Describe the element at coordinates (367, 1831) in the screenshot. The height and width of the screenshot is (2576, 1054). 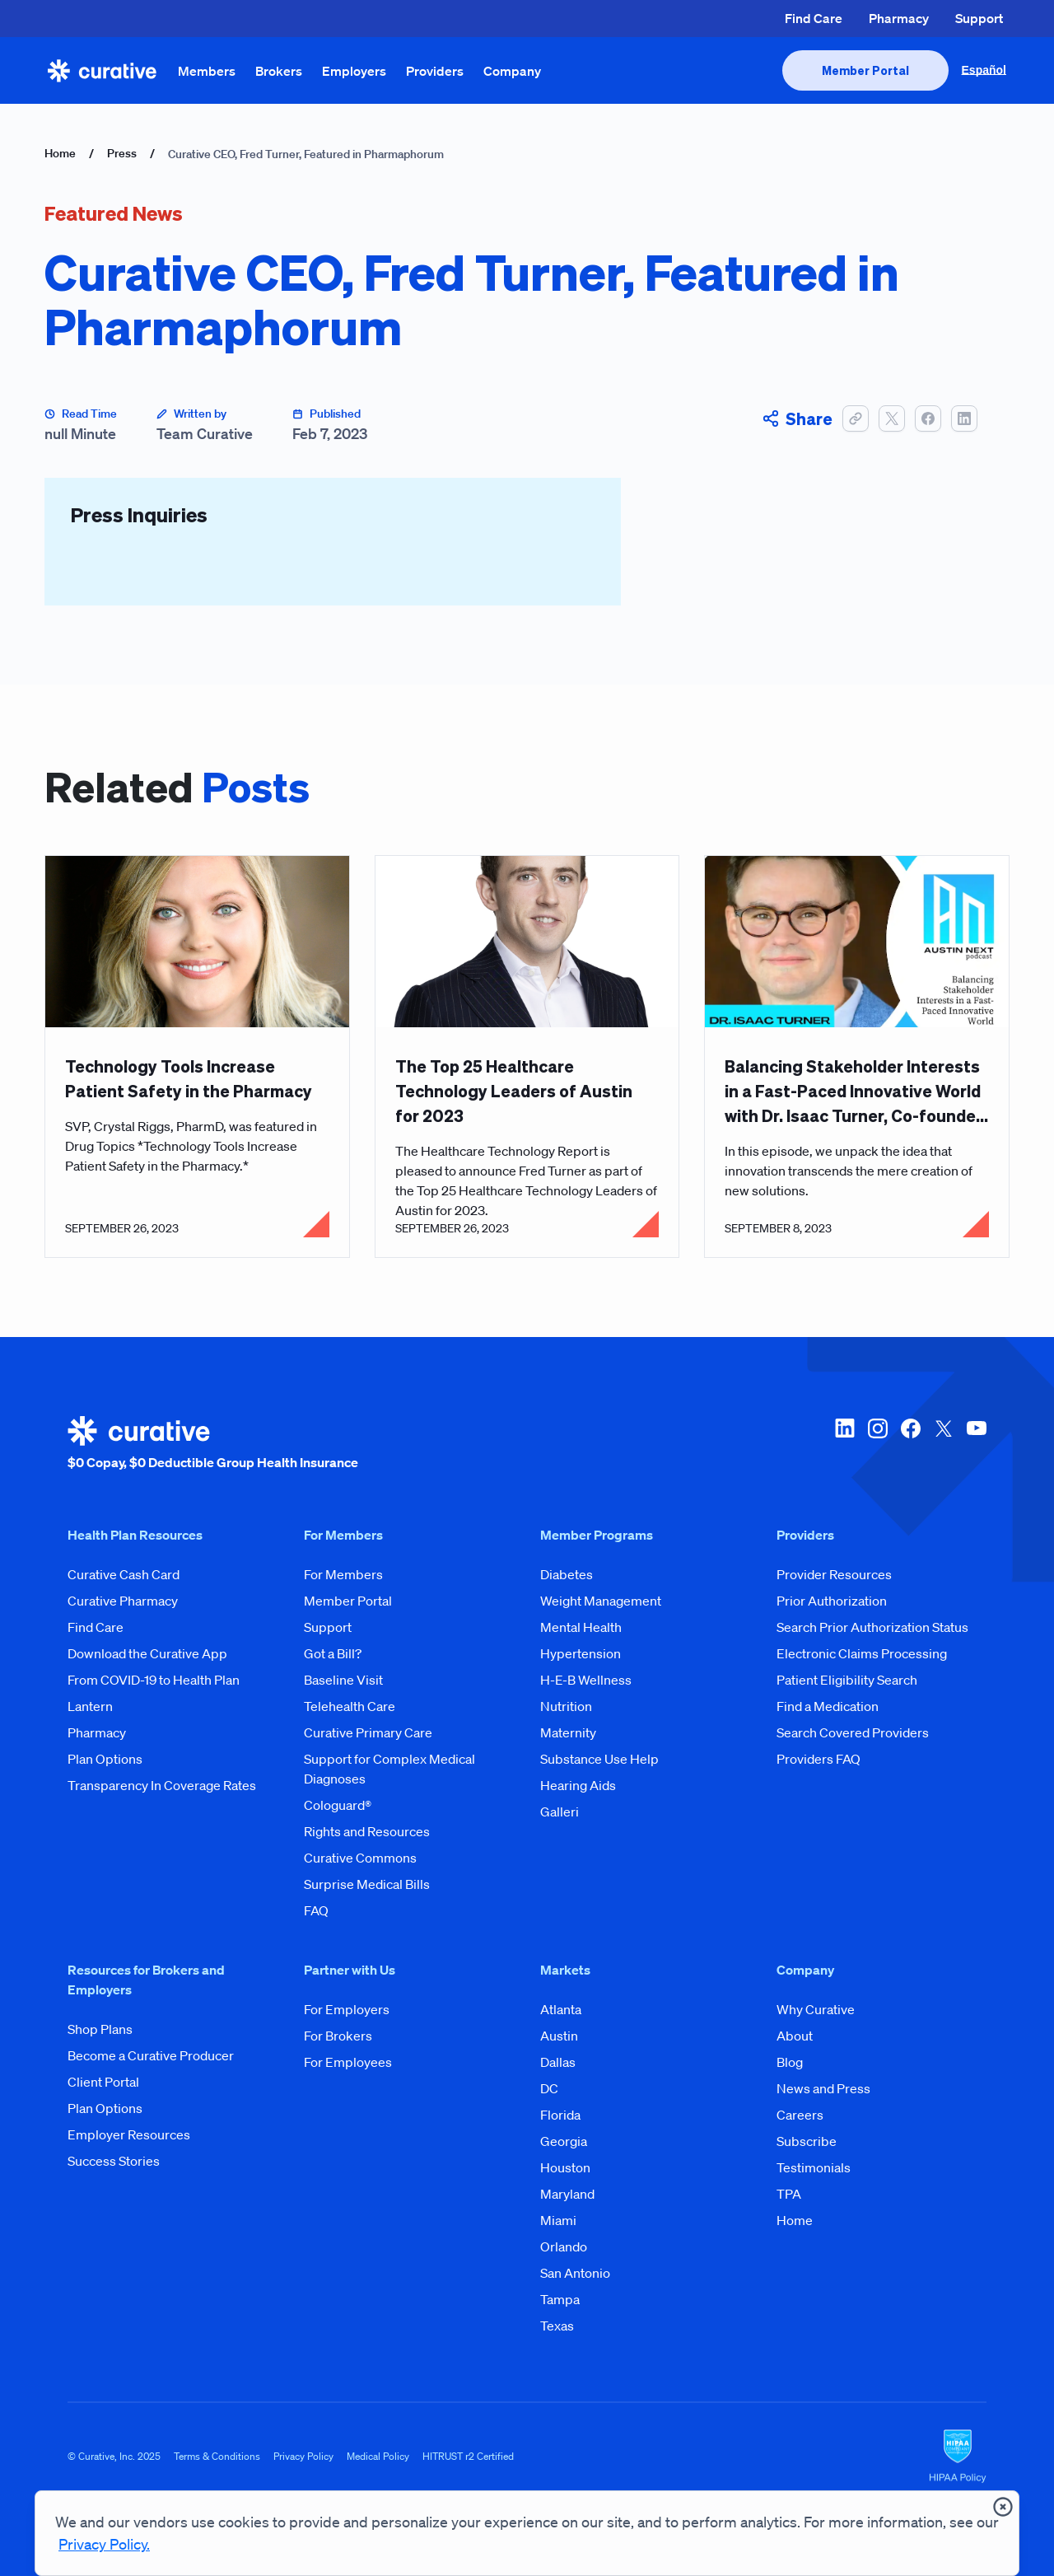
I see `Rights and Resources` at that location.